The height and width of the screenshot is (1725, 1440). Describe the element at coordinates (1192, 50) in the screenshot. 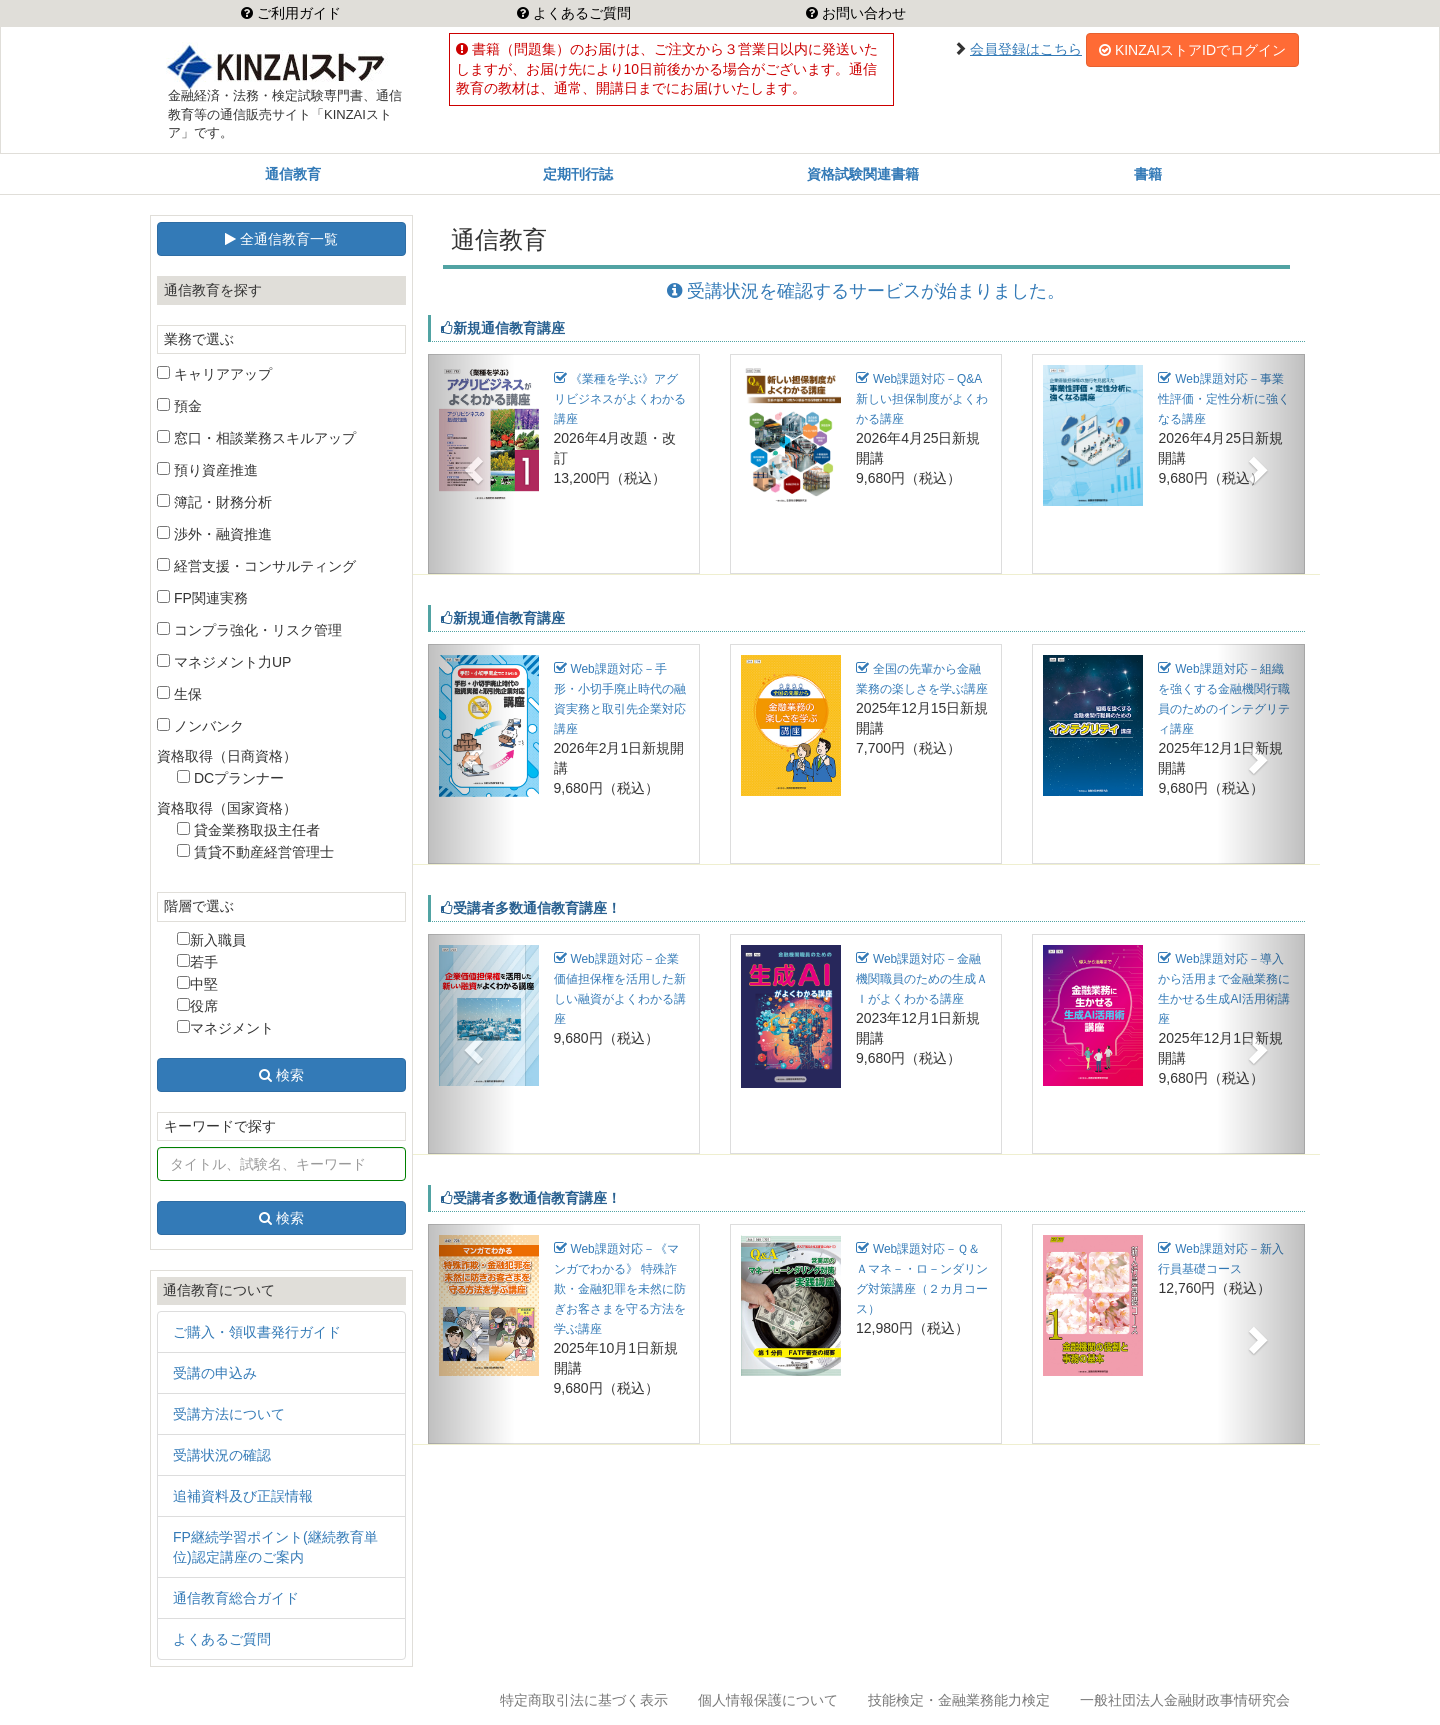

I see `KINZAIストアIDでログイン` at that location.